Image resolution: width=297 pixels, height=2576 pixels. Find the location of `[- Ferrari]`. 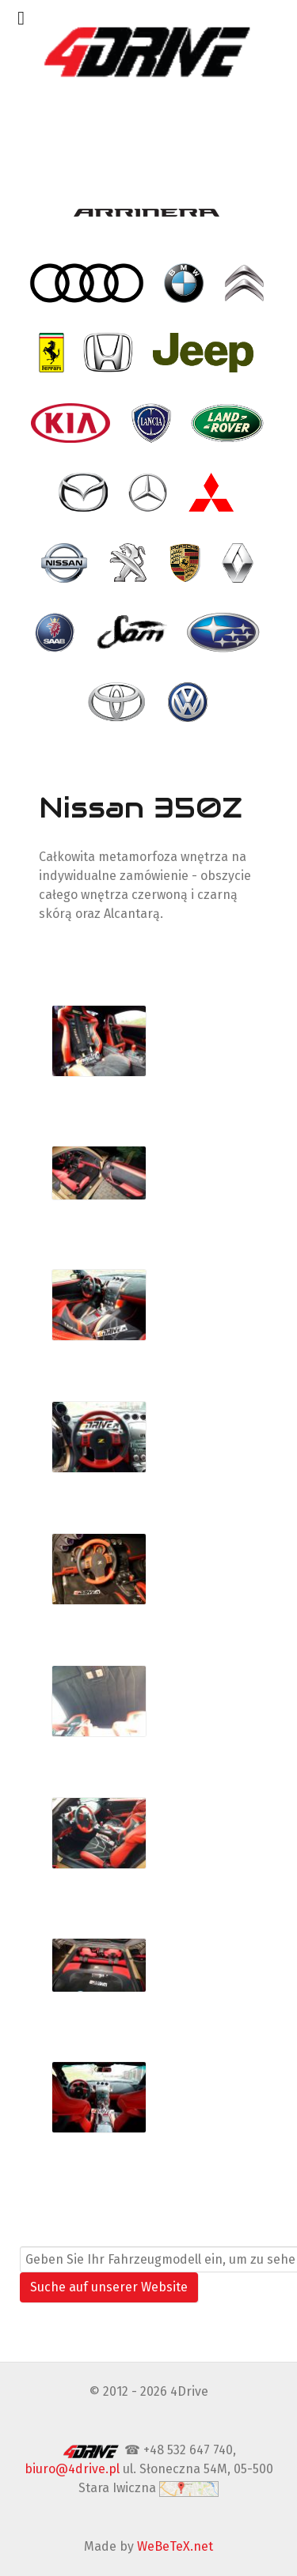

[- Ferrari] is located at coordinates (53, 352).